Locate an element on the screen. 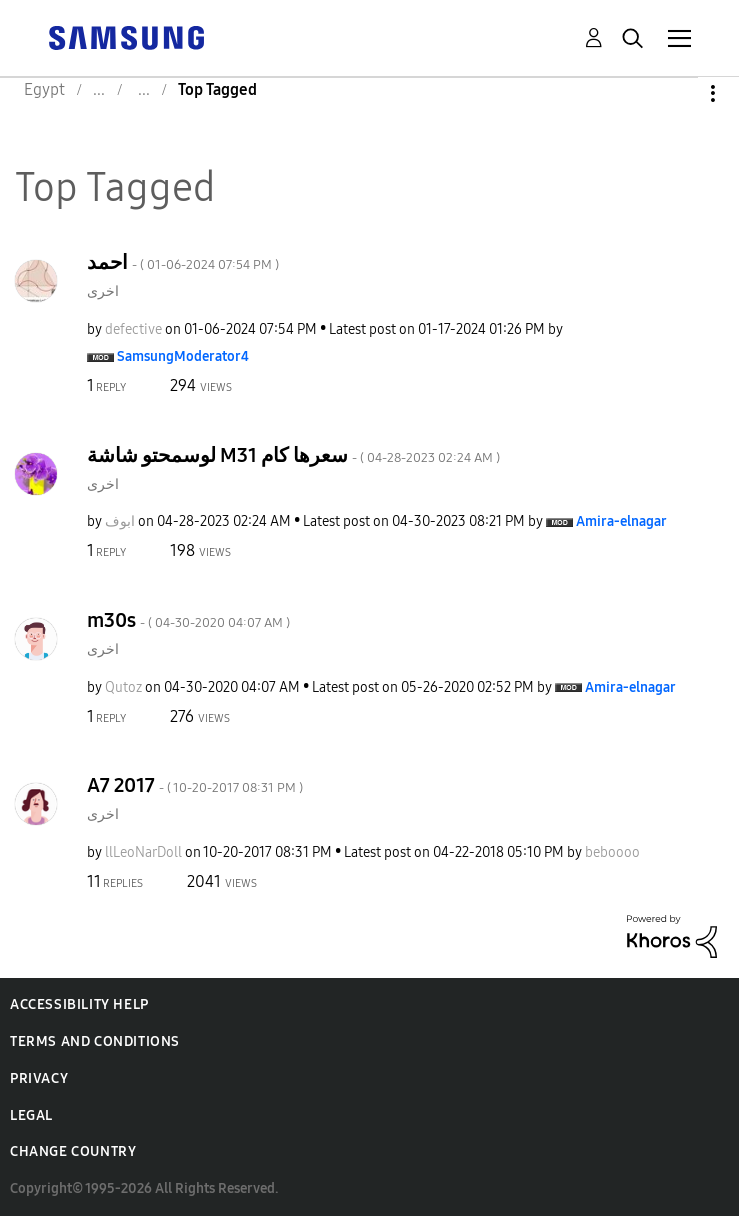  [View Profile of Amira-elnagar] is located at coordinates (621, 521).